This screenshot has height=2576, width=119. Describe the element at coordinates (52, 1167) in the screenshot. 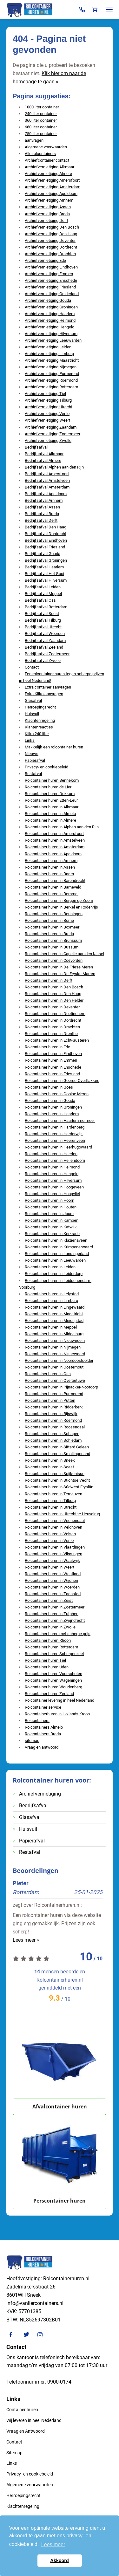

I see `Rolcontainer huren in Helmond` at that location.